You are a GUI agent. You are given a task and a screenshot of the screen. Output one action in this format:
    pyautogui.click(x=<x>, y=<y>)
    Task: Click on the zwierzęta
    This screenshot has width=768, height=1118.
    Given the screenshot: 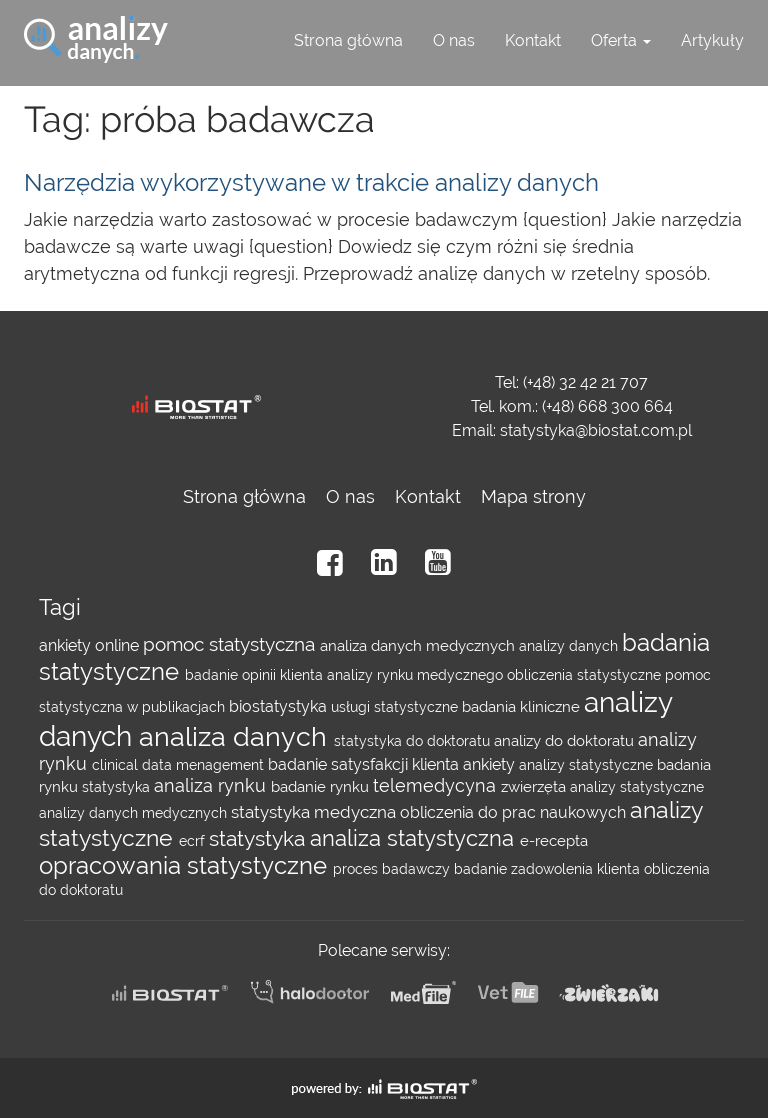 What is the action you would take?
    pyautogui.click(x=535, y=787)
    